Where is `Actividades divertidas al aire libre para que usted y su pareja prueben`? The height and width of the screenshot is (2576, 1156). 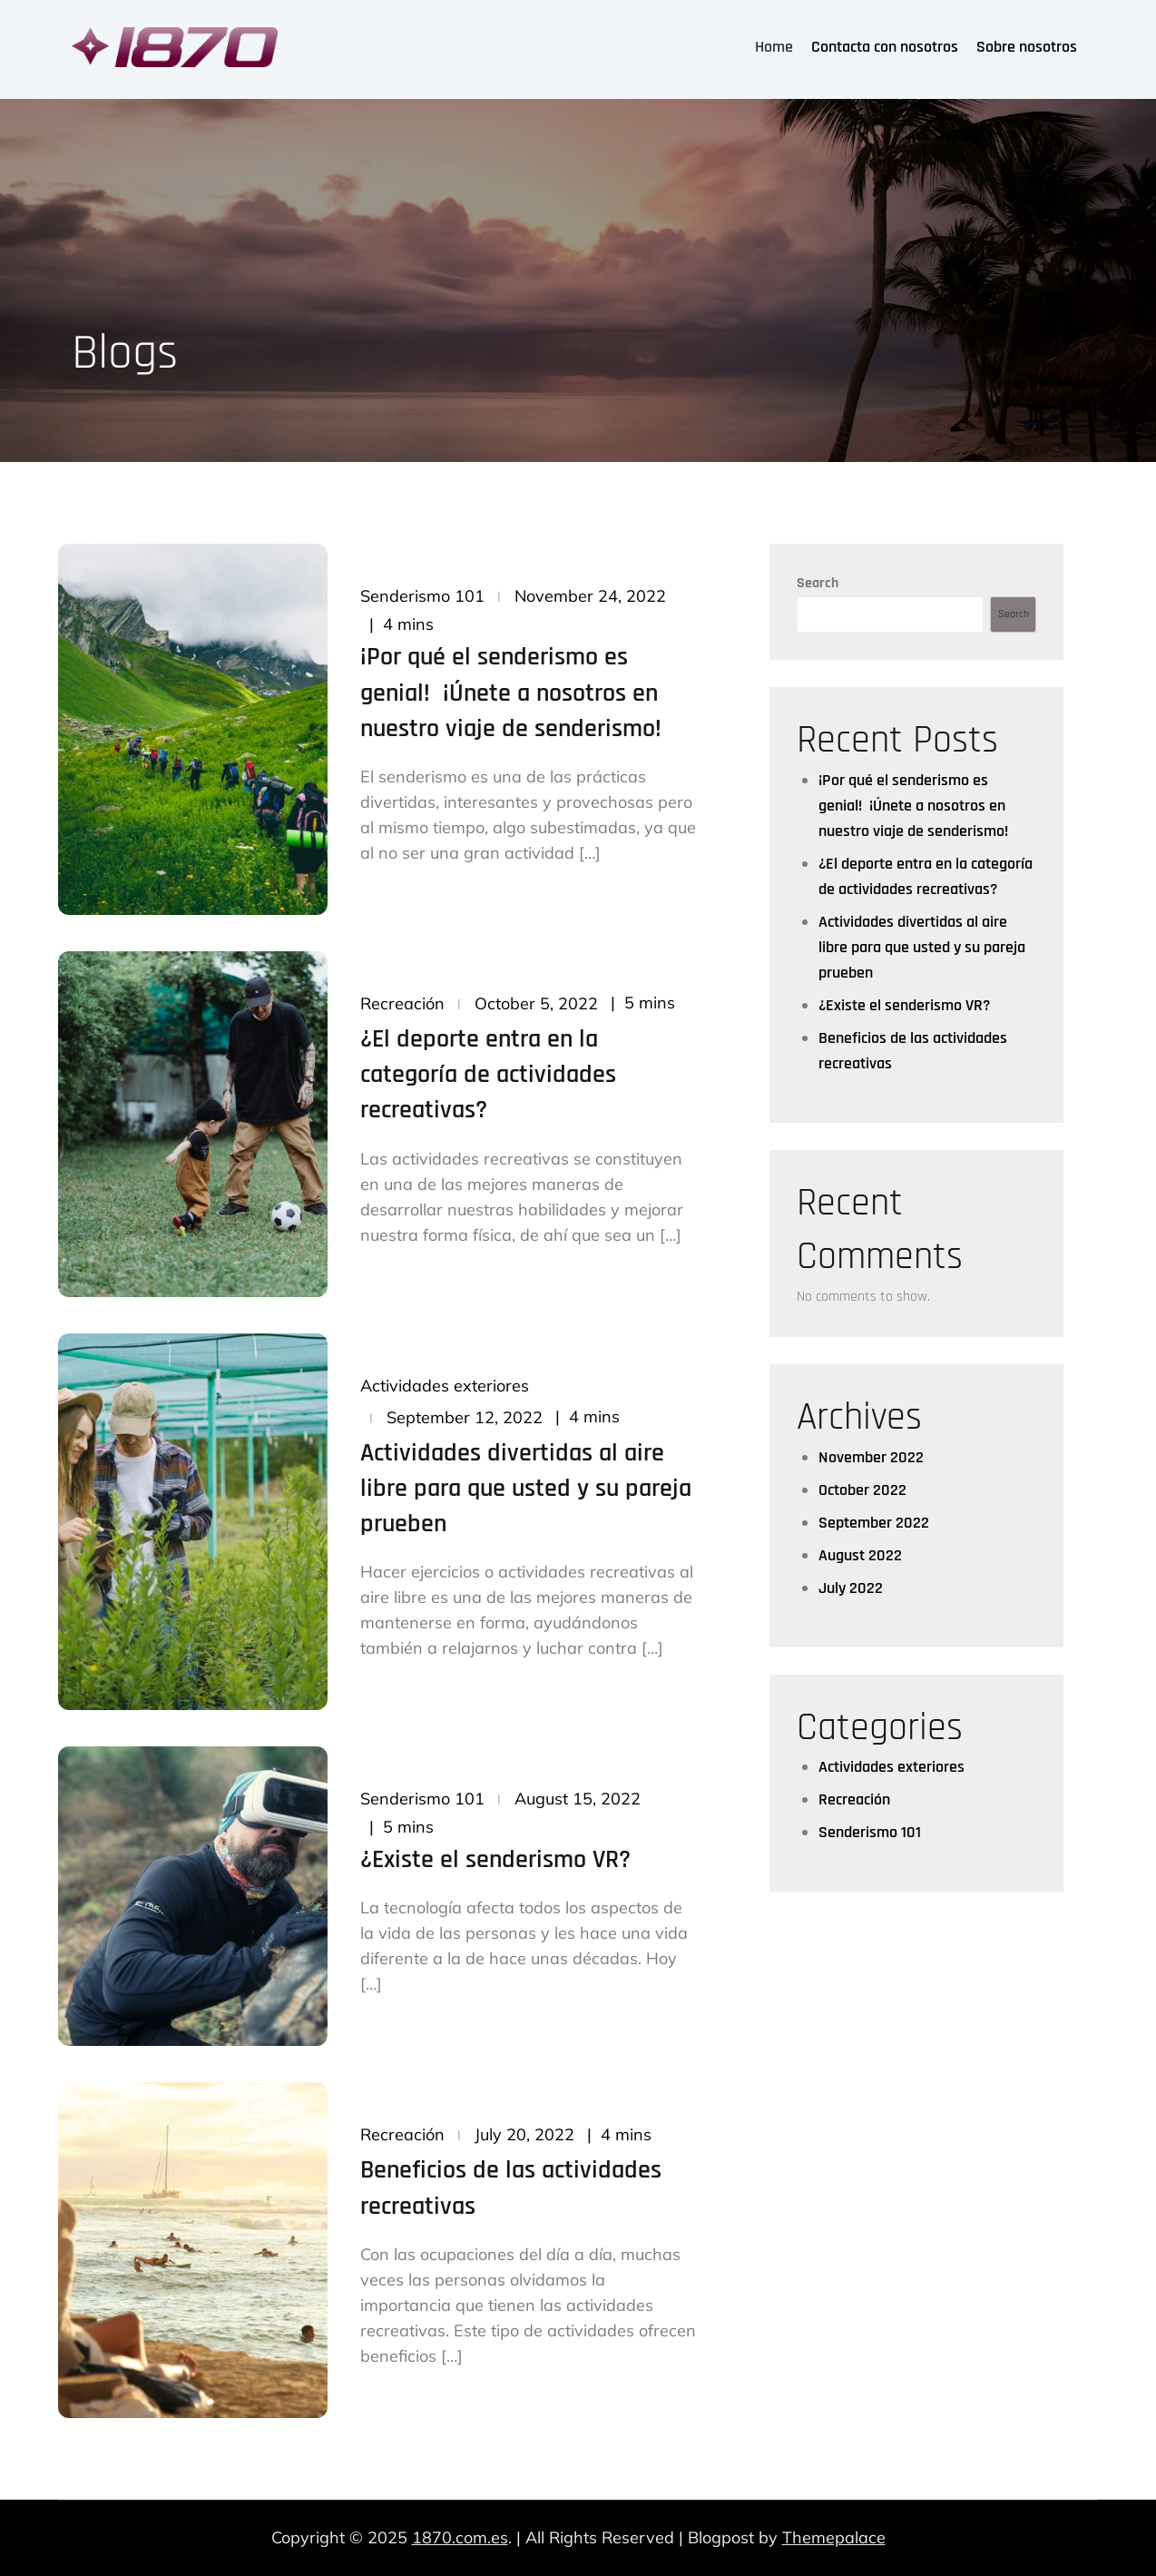 Actividades divertidas al aire libre para que usted y su pareja prueben is located at coordinates (525, 1488).